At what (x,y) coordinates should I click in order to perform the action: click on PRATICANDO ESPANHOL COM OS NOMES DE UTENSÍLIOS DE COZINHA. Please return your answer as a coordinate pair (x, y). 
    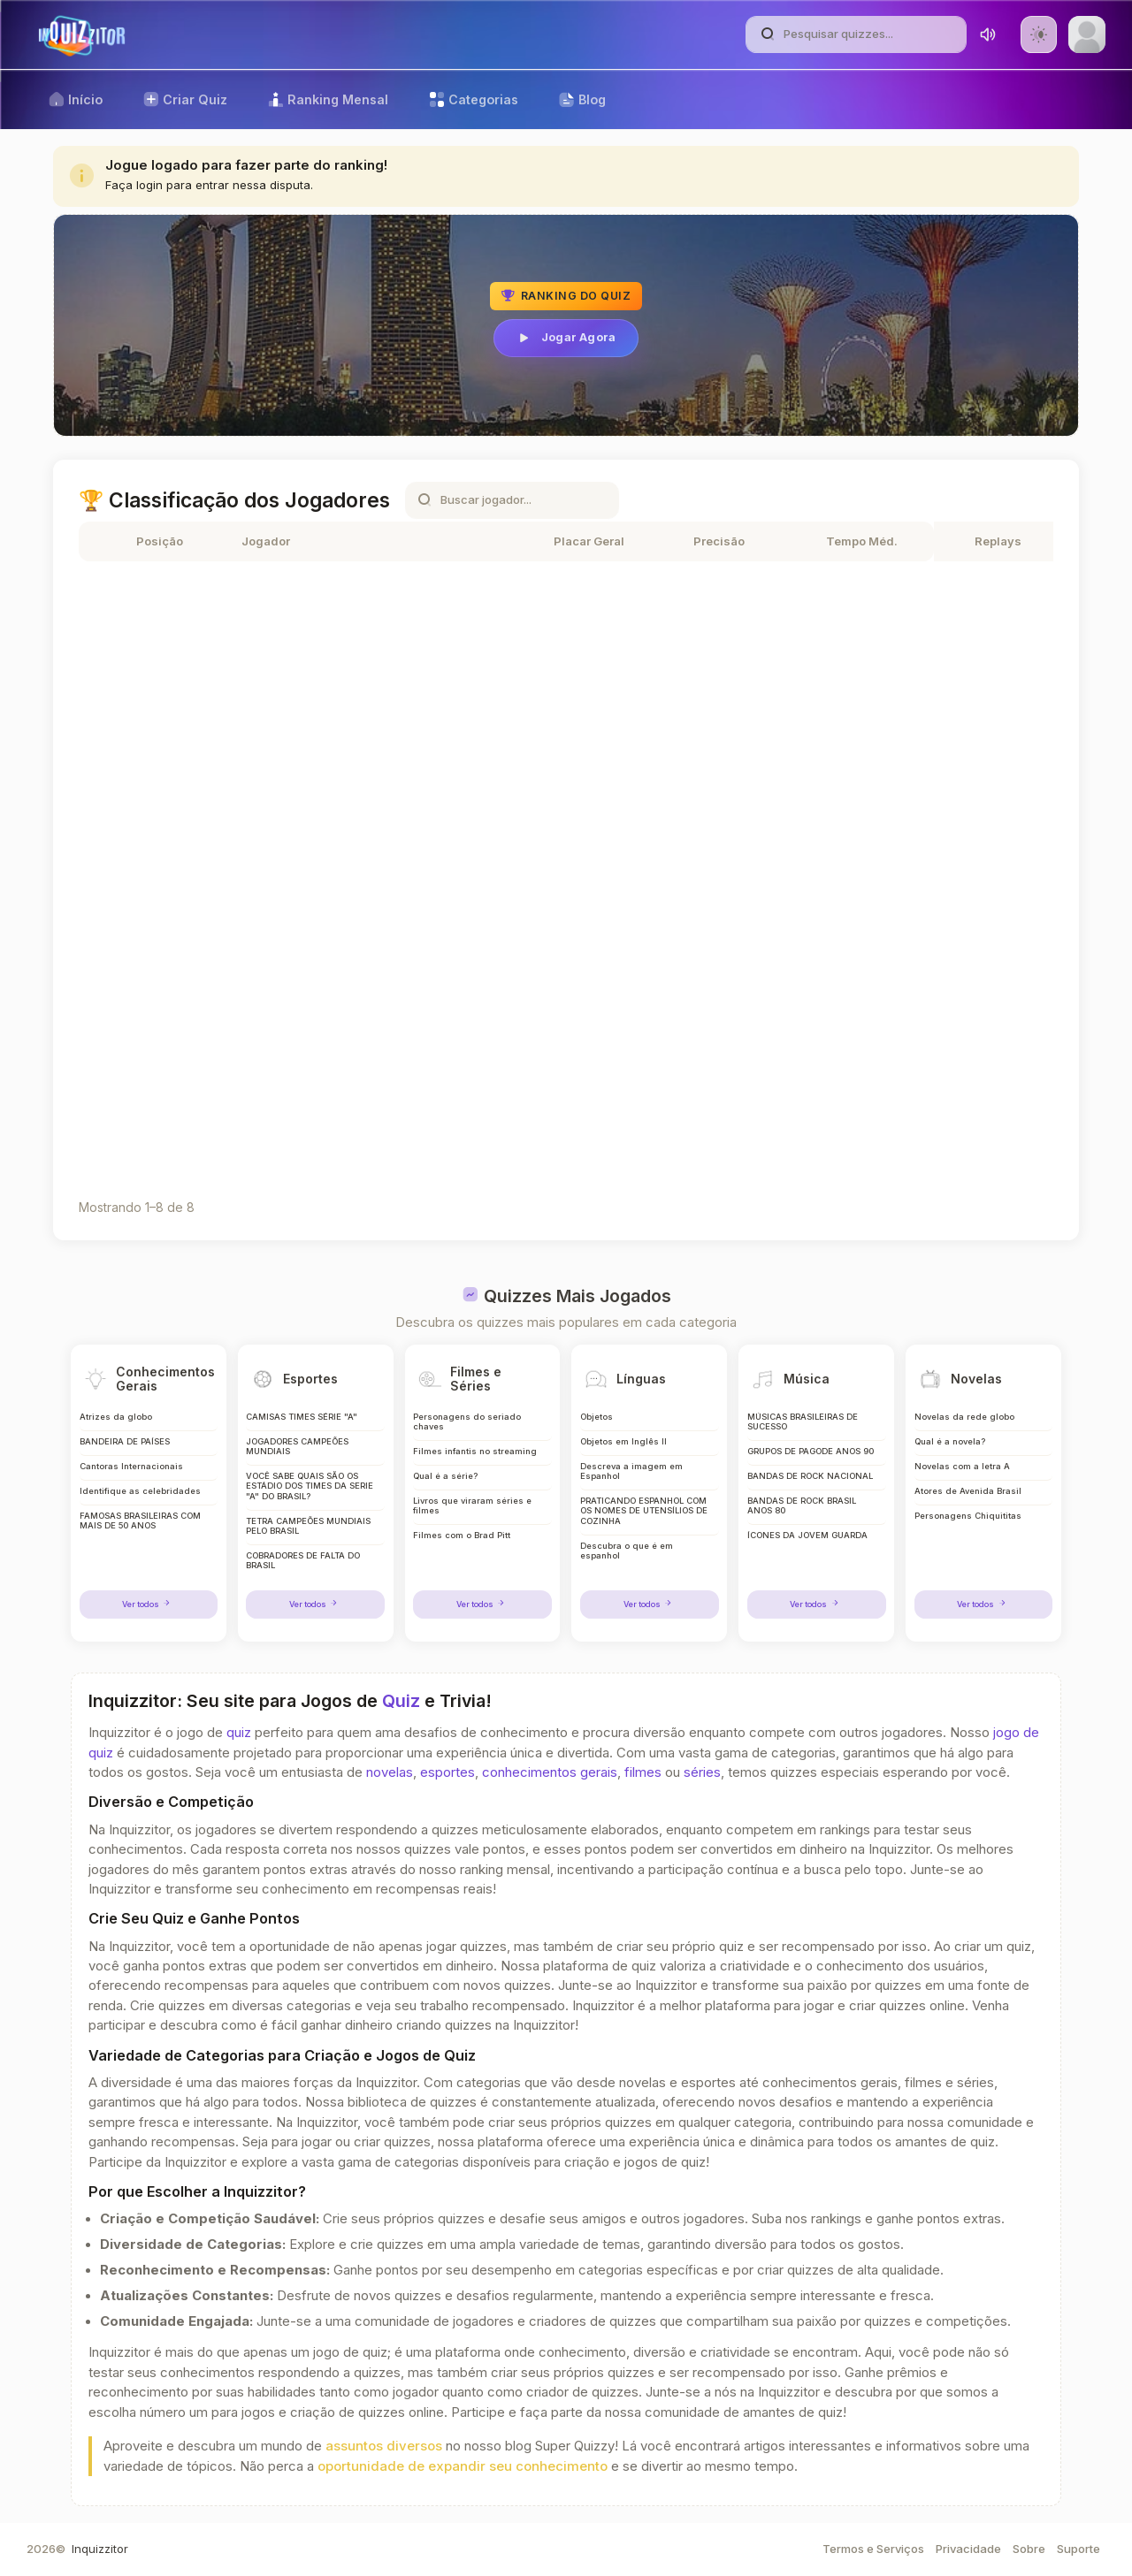
    Looking at the image, I should click on (636, 1511).